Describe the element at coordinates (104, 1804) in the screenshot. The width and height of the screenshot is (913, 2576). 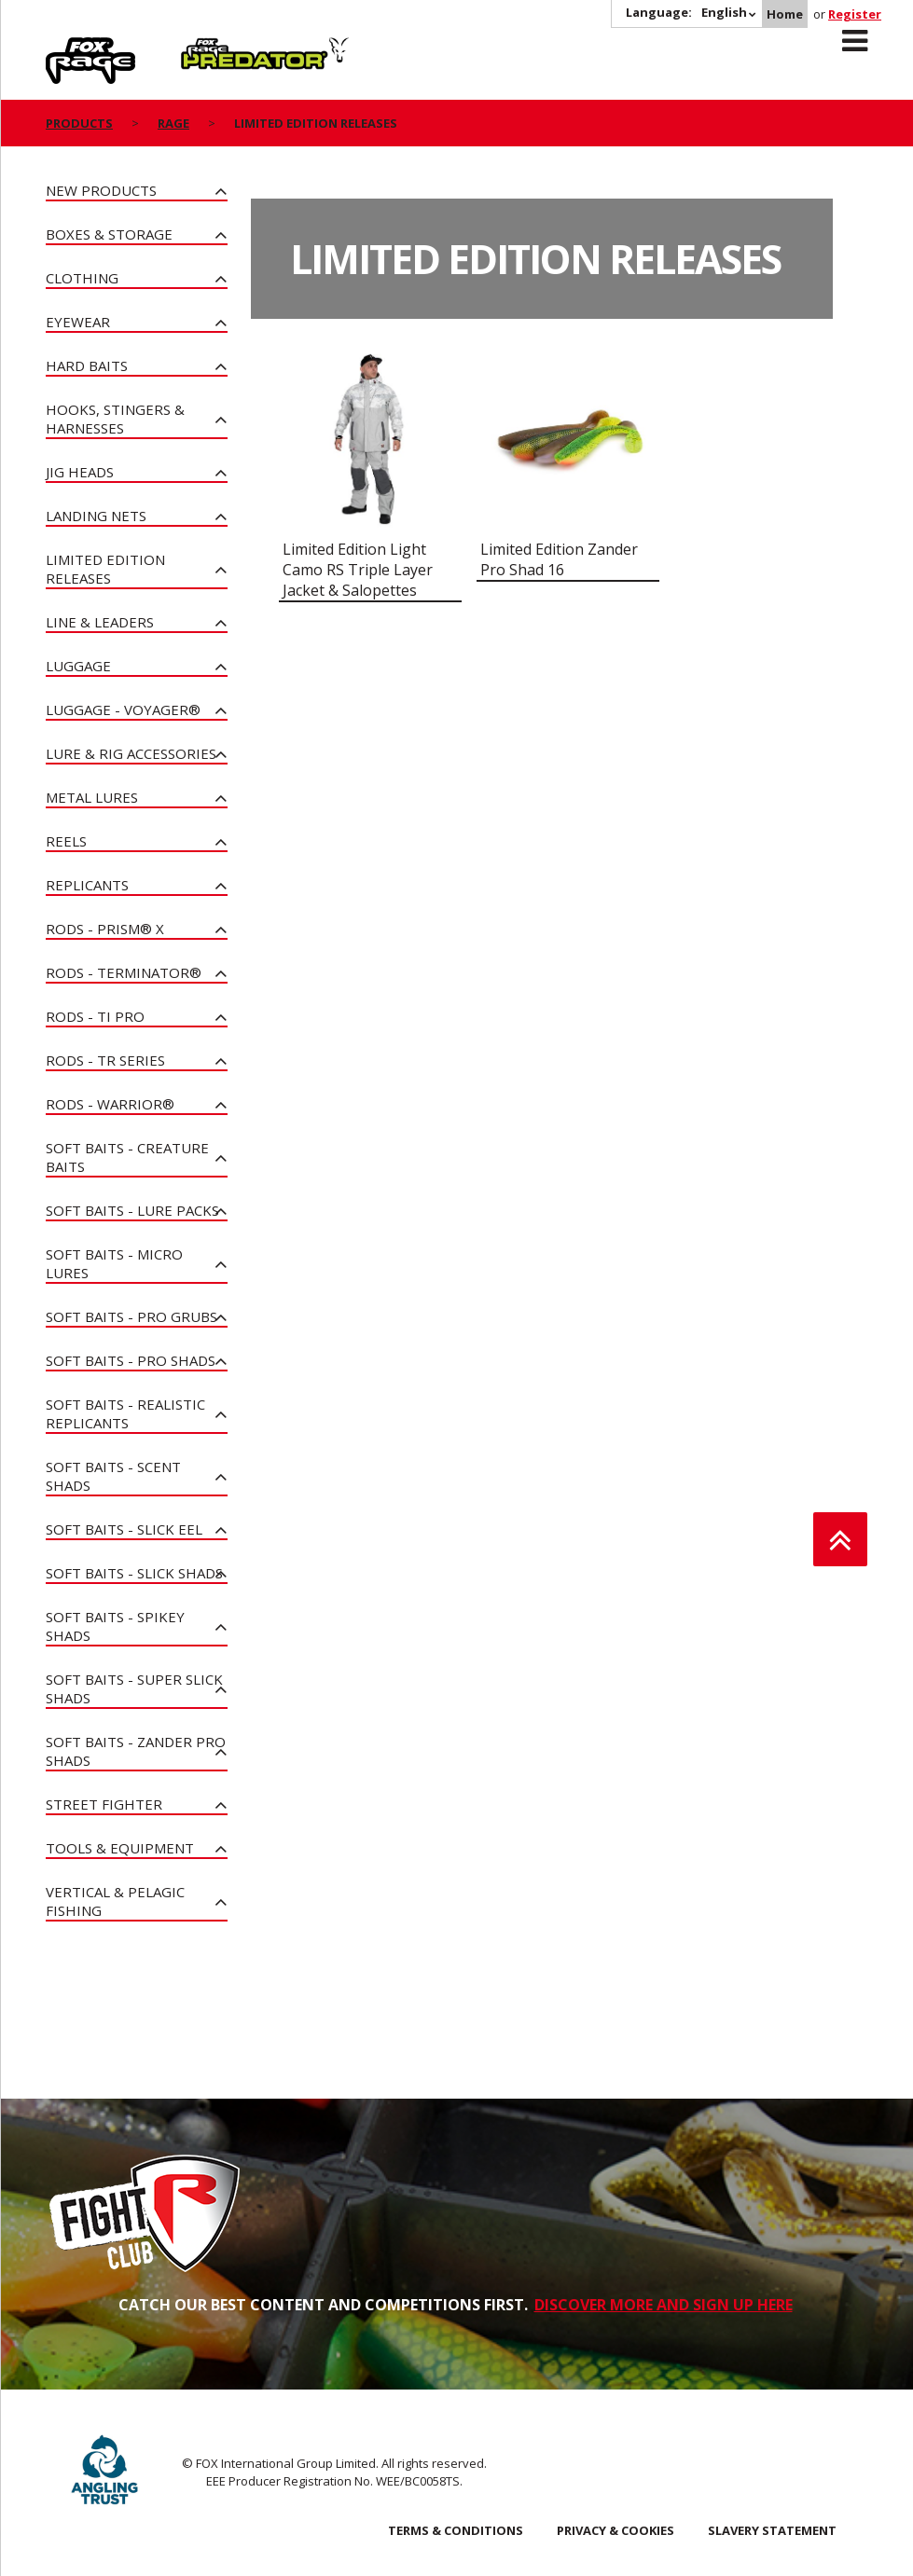
I see `Street Fighter` at that location.